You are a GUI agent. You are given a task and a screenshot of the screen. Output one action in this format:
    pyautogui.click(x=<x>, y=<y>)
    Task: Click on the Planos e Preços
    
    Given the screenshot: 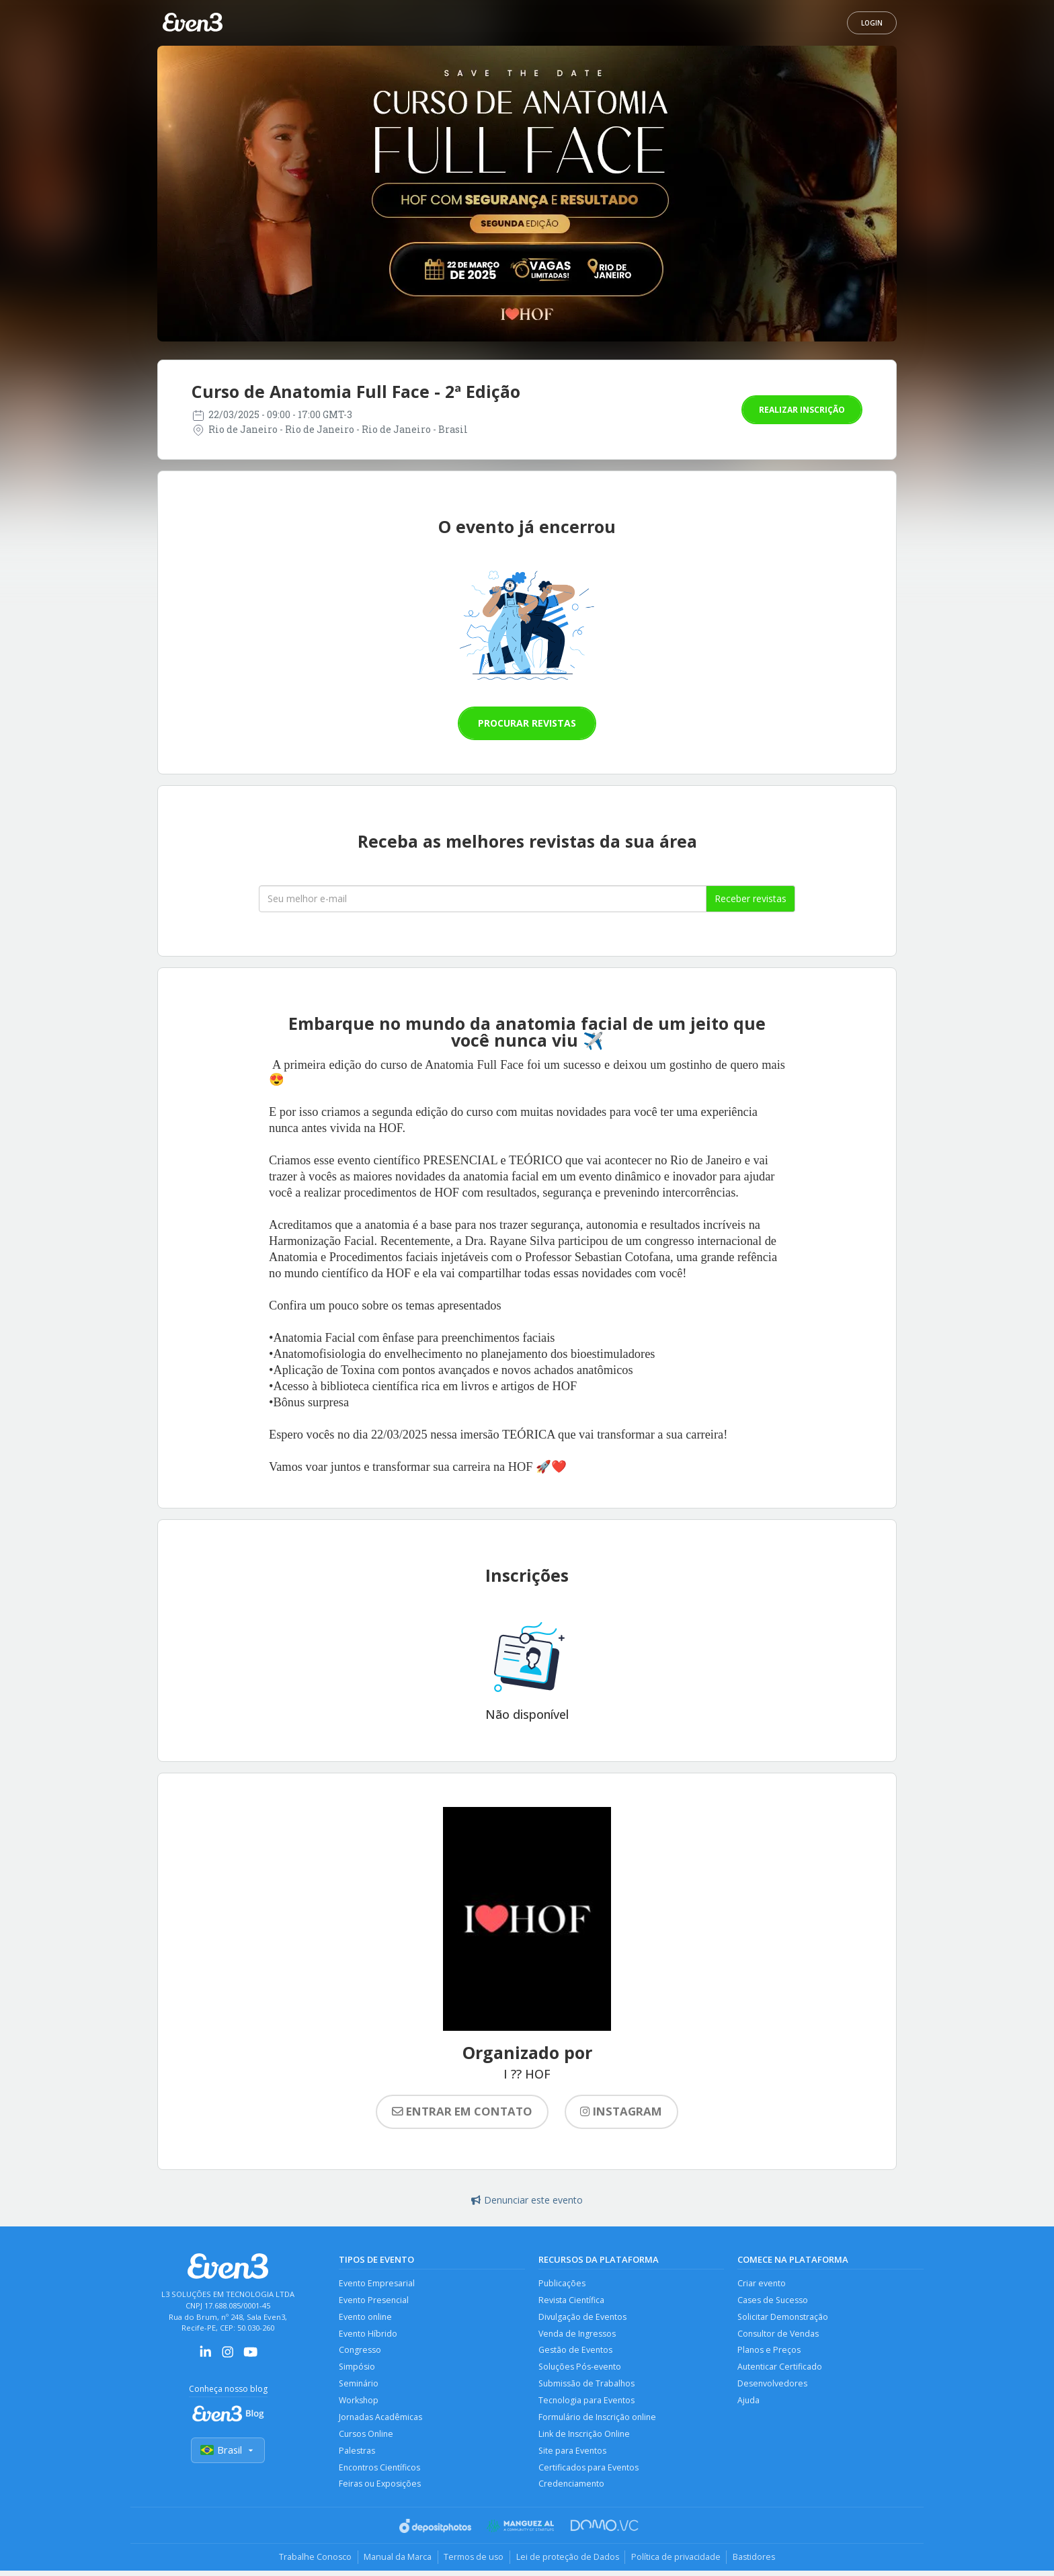 What is the action you would take?
    pyautogui.click(x=769, y=2352)
    